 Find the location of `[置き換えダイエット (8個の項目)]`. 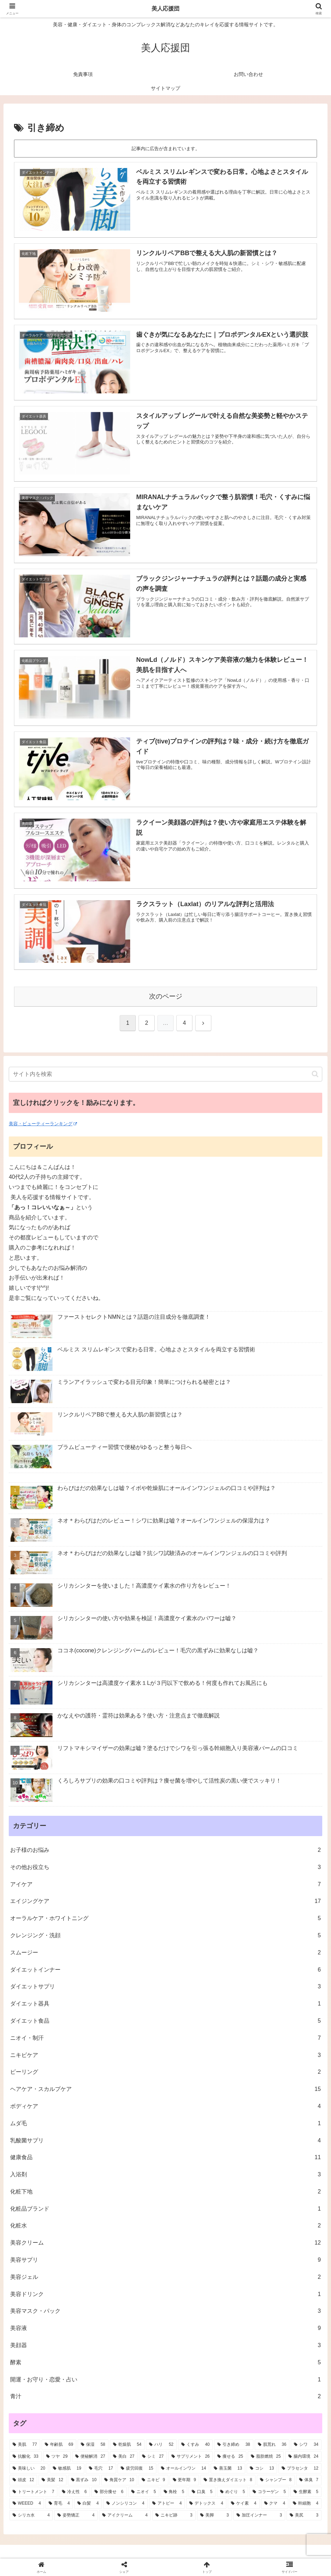

[置き換えダイエット (8個の項目)] is located at coordinates (227, 2480).